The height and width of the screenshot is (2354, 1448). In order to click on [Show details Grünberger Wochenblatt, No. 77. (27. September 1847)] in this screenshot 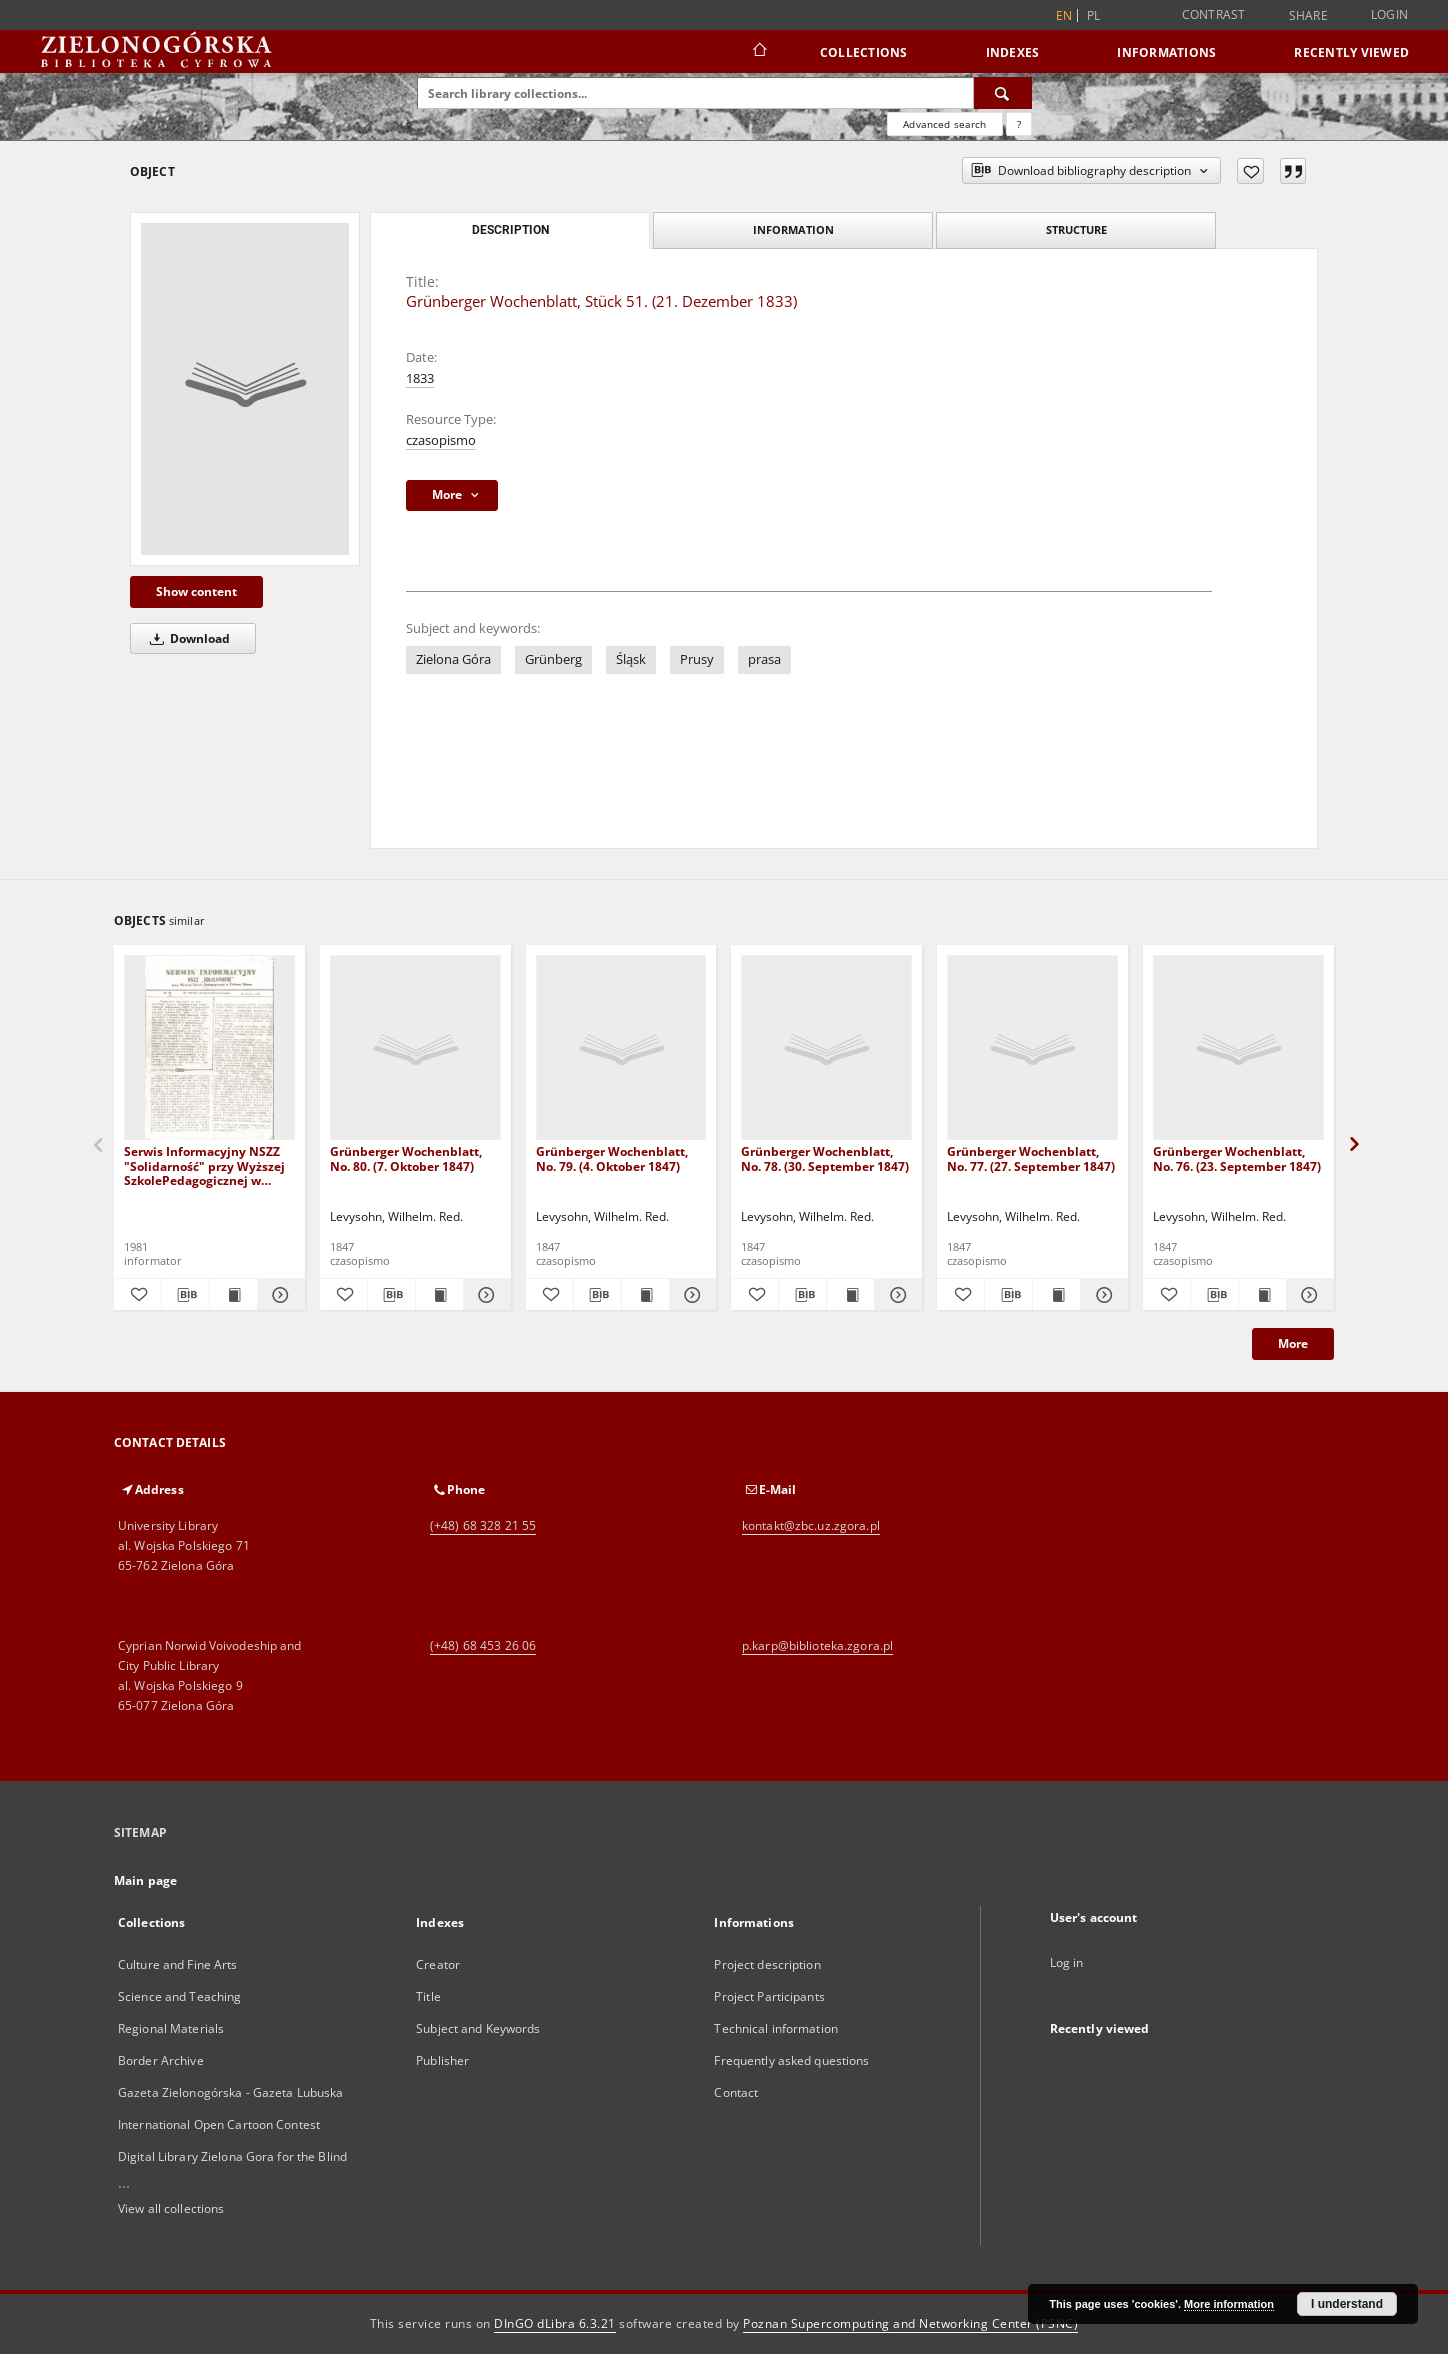, I will do `click(1101, 1295)`.